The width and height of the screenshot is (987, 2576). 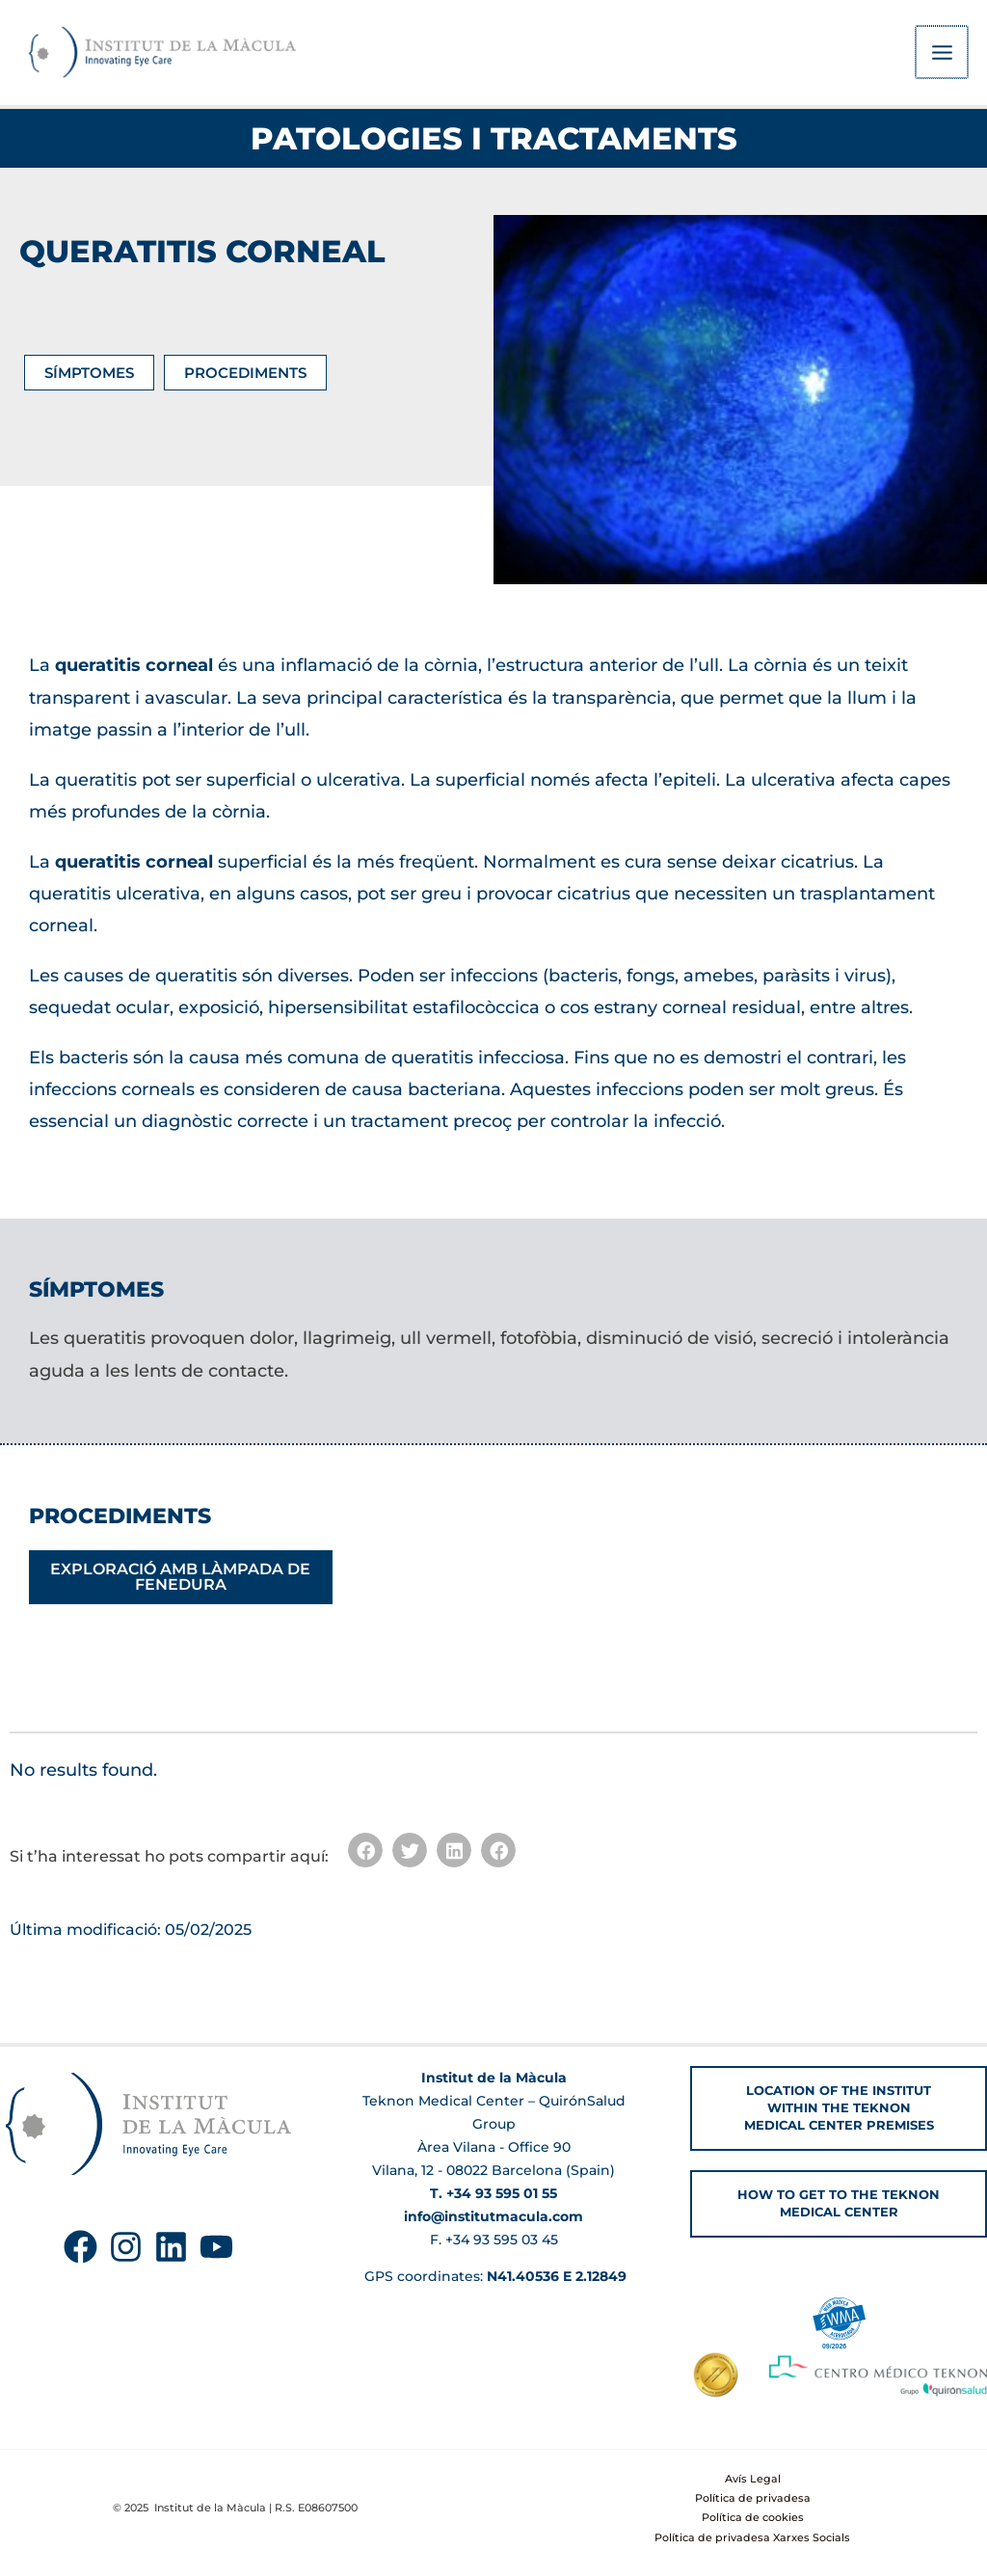 I want to click on [Linkedin], so click(x=171, y=2247).